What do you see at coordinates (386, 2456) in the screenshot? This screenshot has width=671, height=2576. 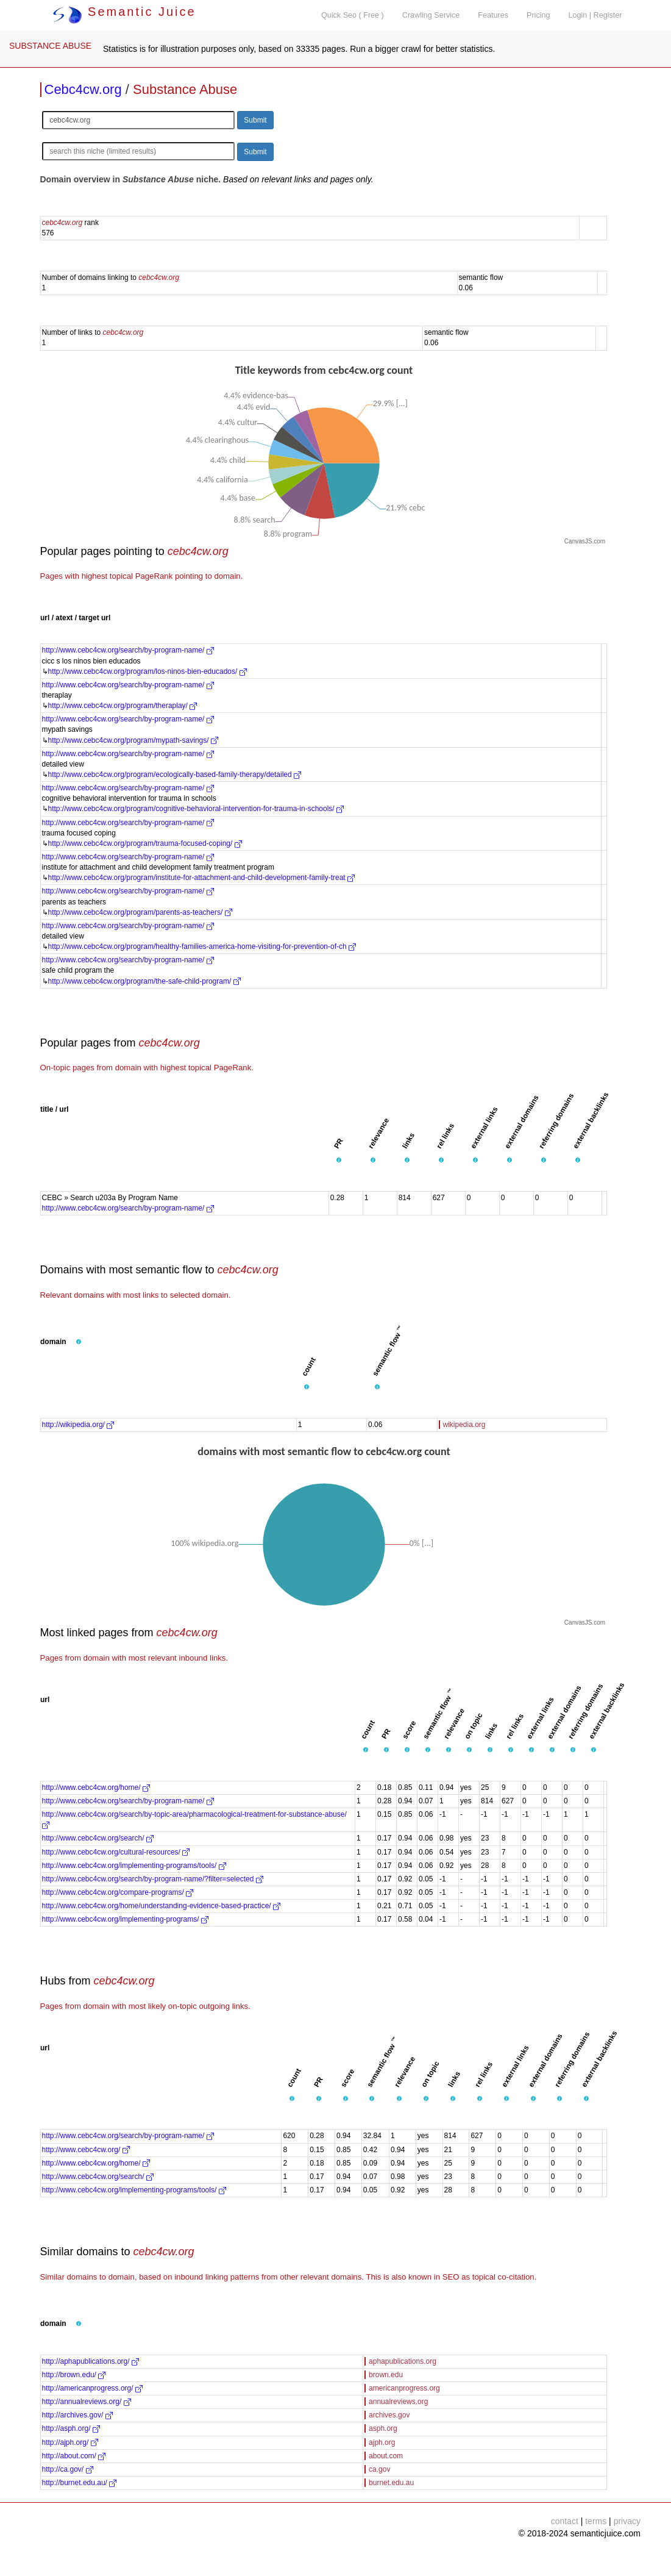 I see `about.com` at bounding box center [386, 2456].